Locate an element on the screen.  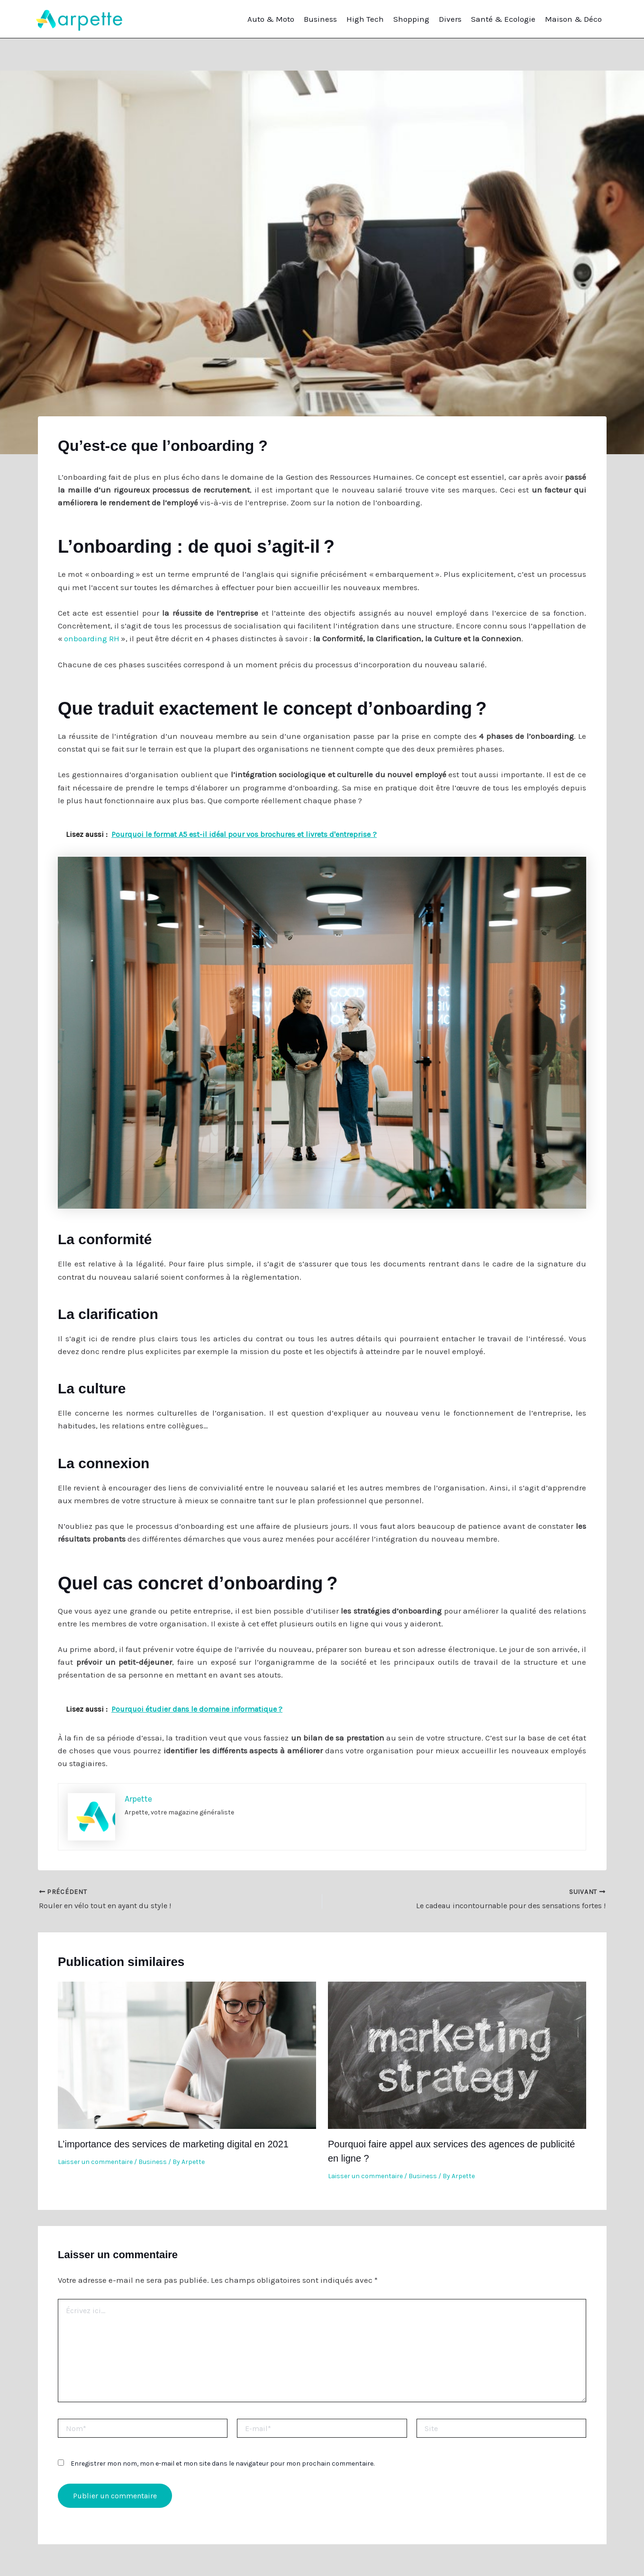
Business is located at coordinates (320, 19).